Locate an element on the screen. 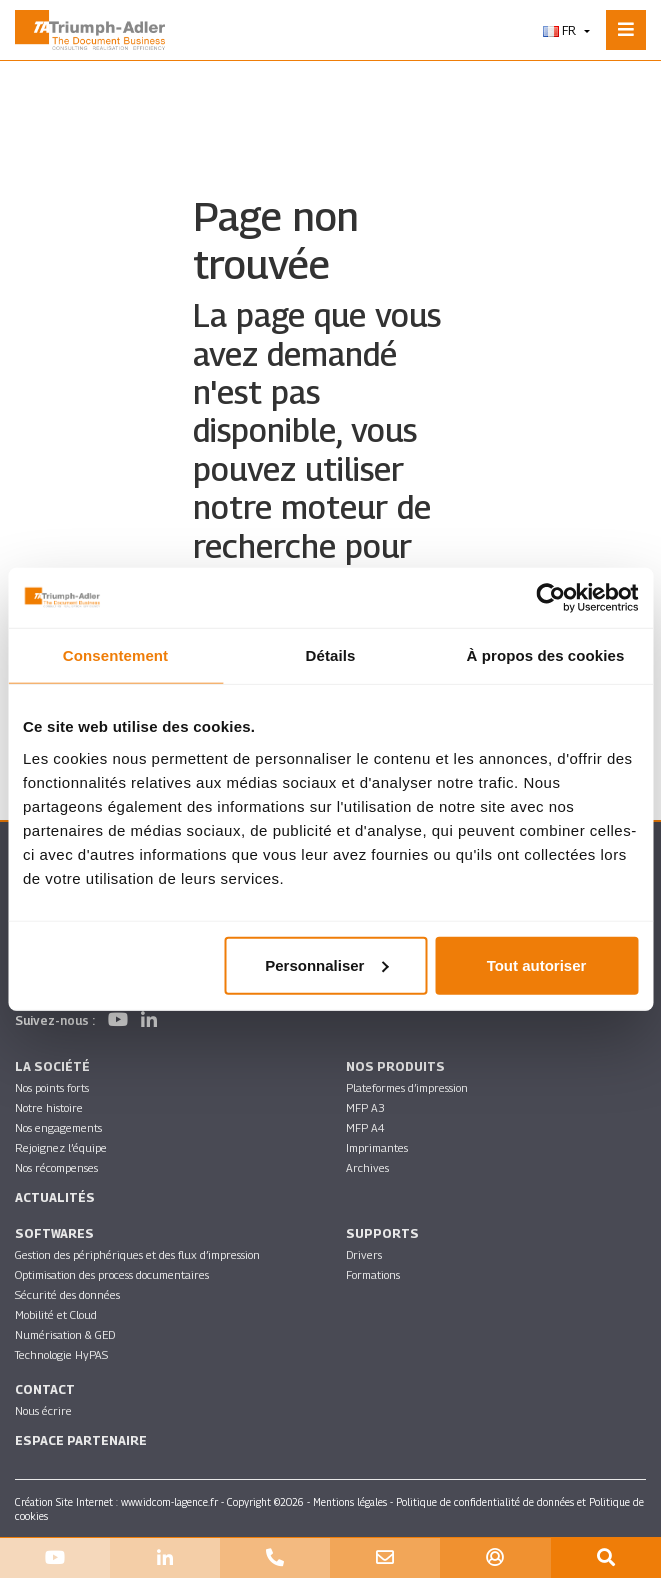 The width and height of the screenshot is (661, 1578). Numérisation & GED is located at coordinates (65, 1334).